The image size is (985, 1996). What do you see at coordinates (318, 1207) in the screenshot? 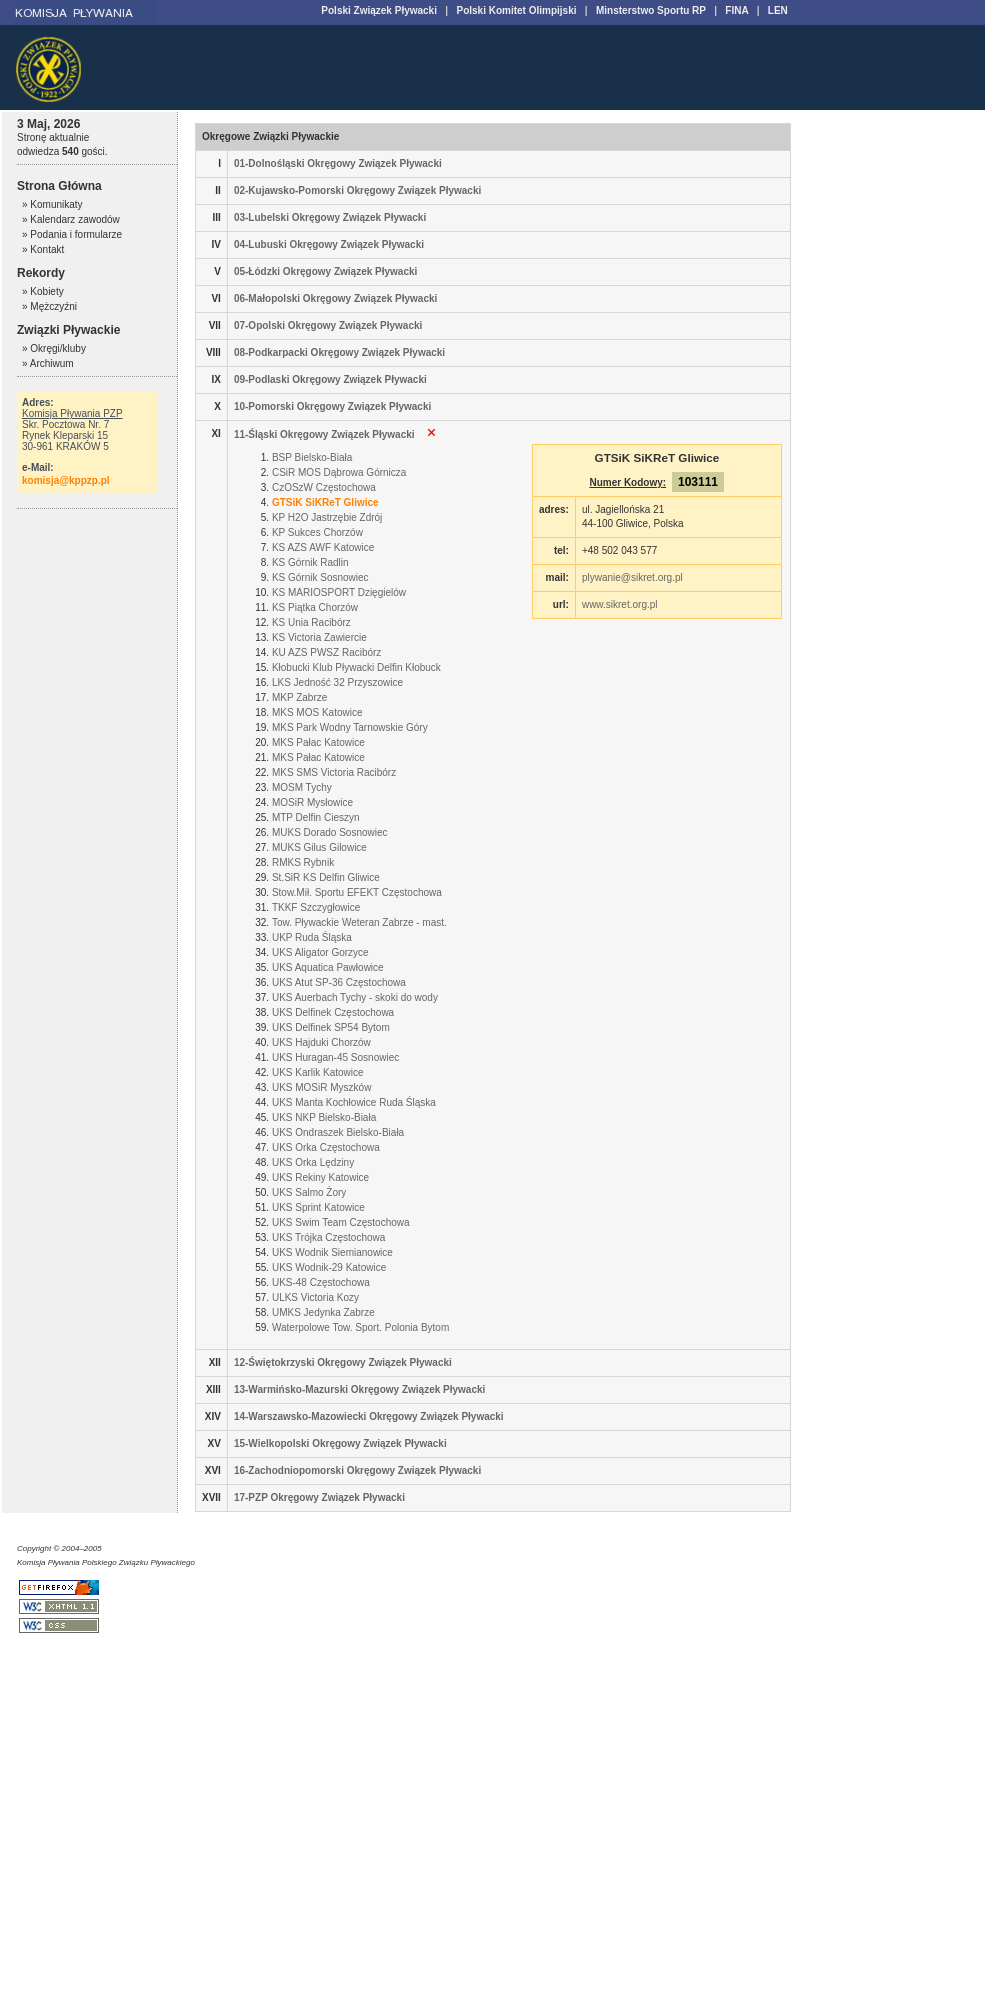
I see `UKS Sprint Katowice` at bounding box center [318, 1207].